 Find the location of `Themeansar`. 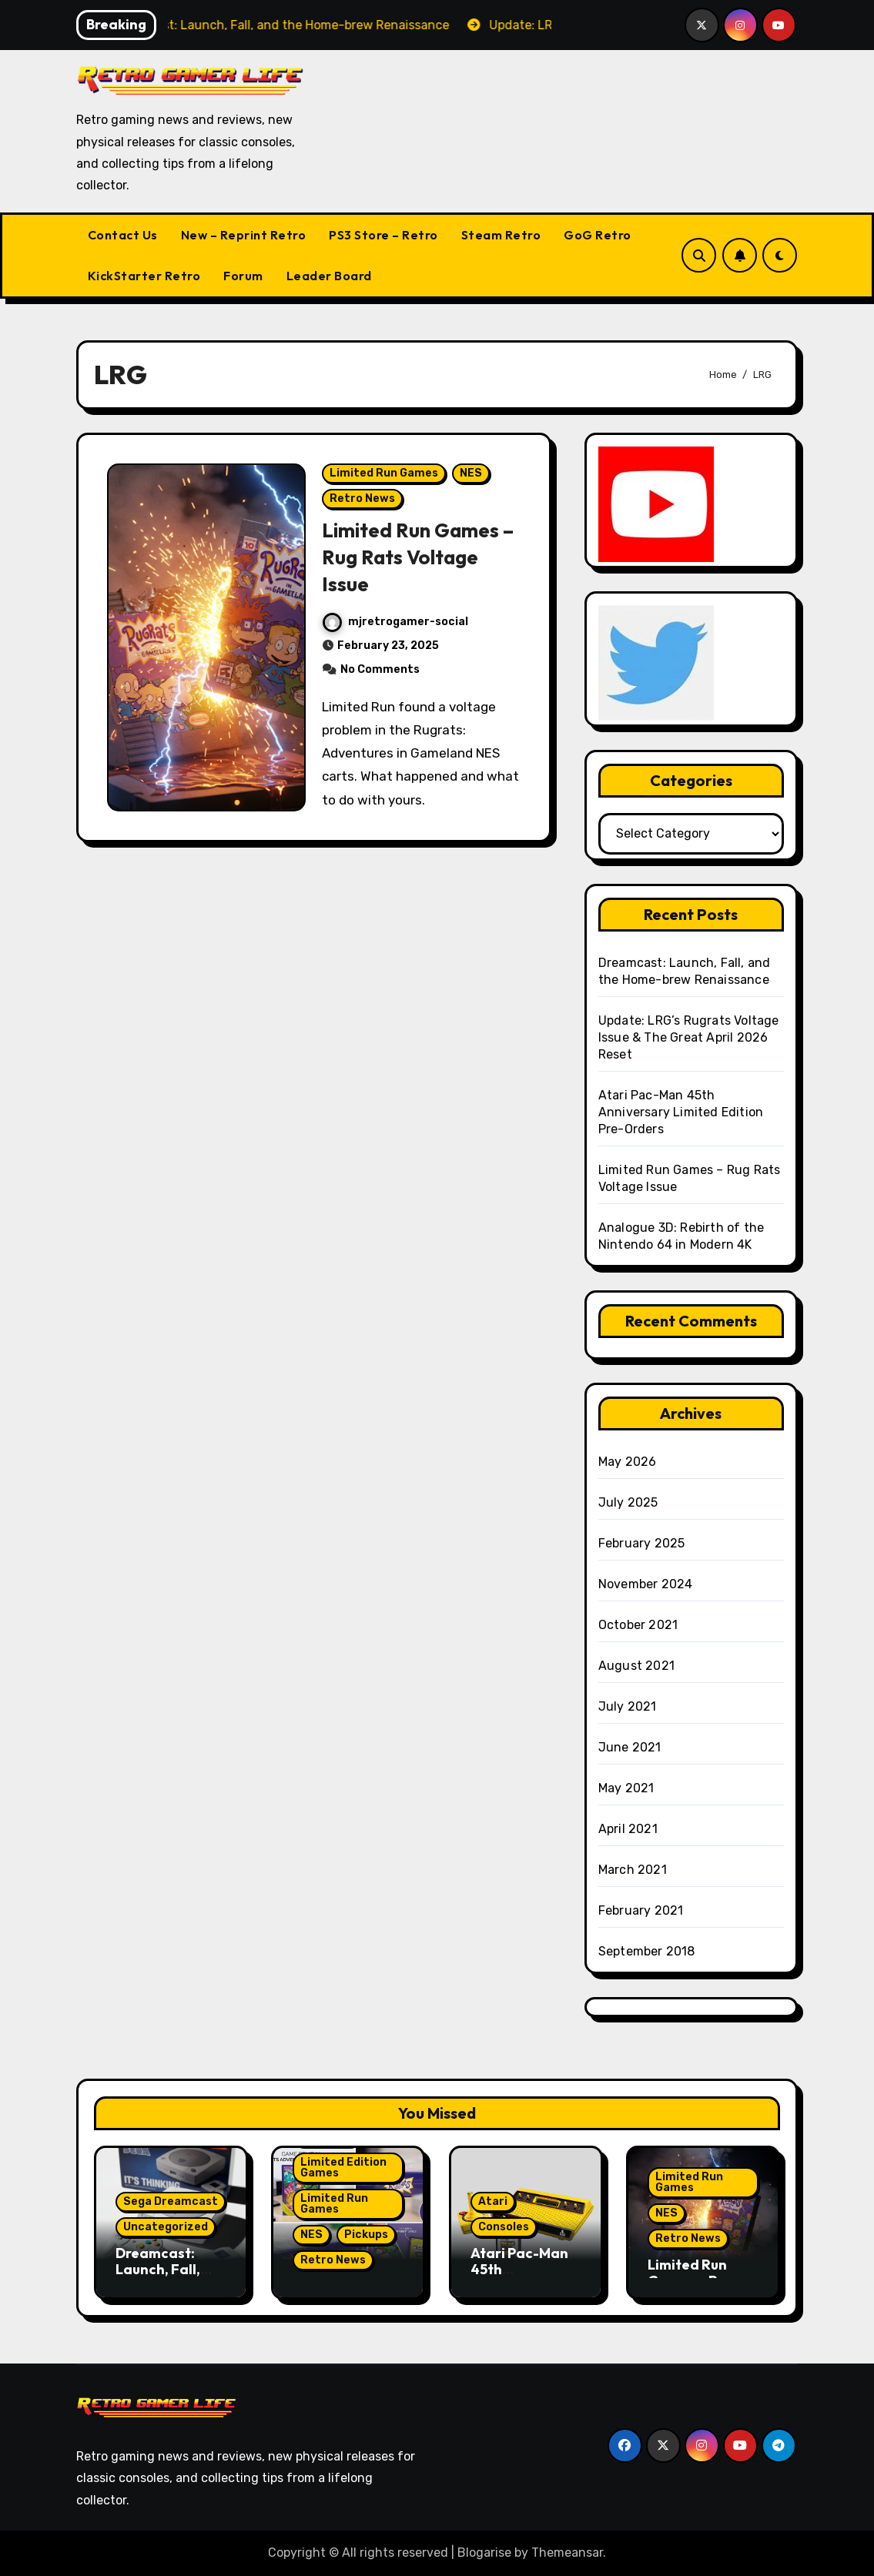

Themeansar is located at coordinates (567, 2552).